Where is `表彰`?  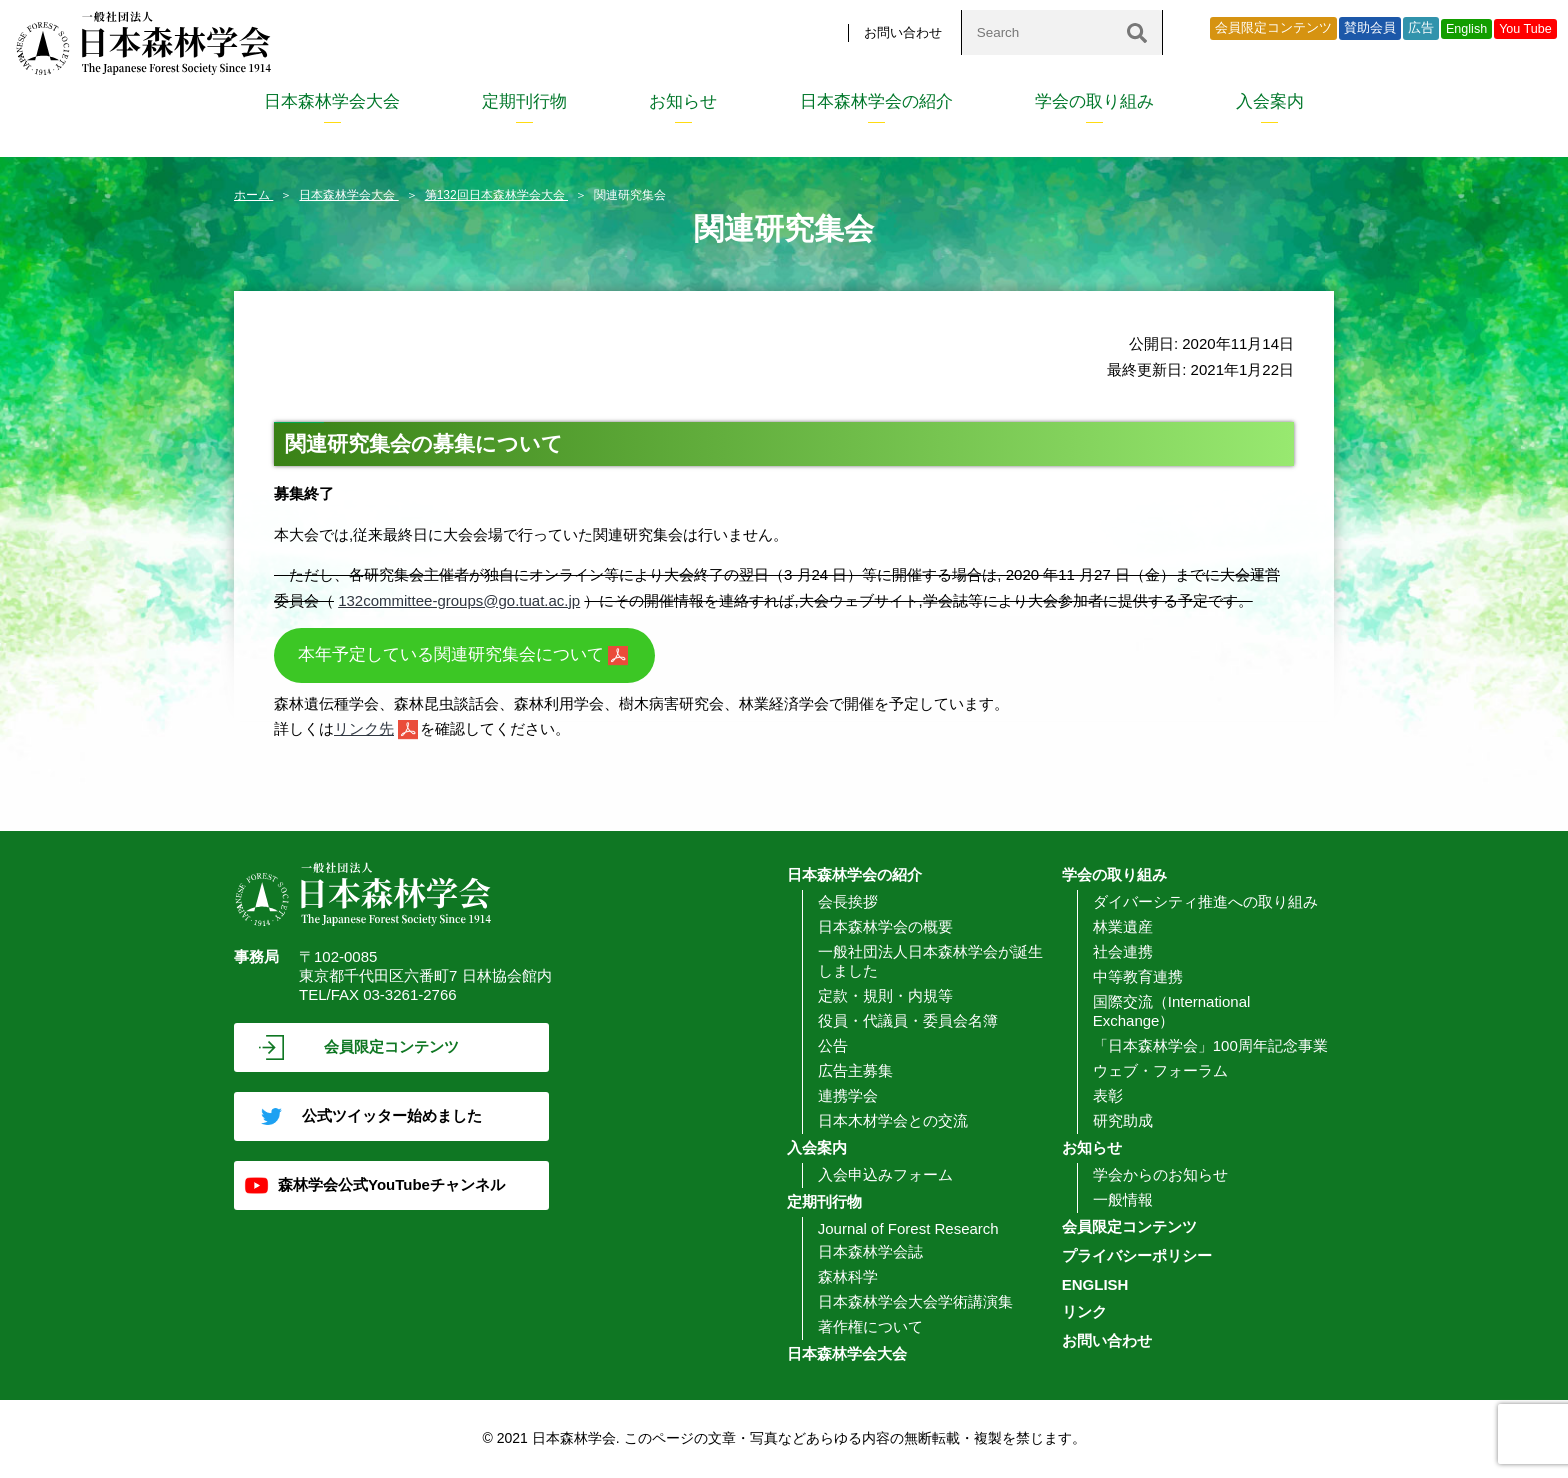
表彰 is located at coordinates (1108, 1095).